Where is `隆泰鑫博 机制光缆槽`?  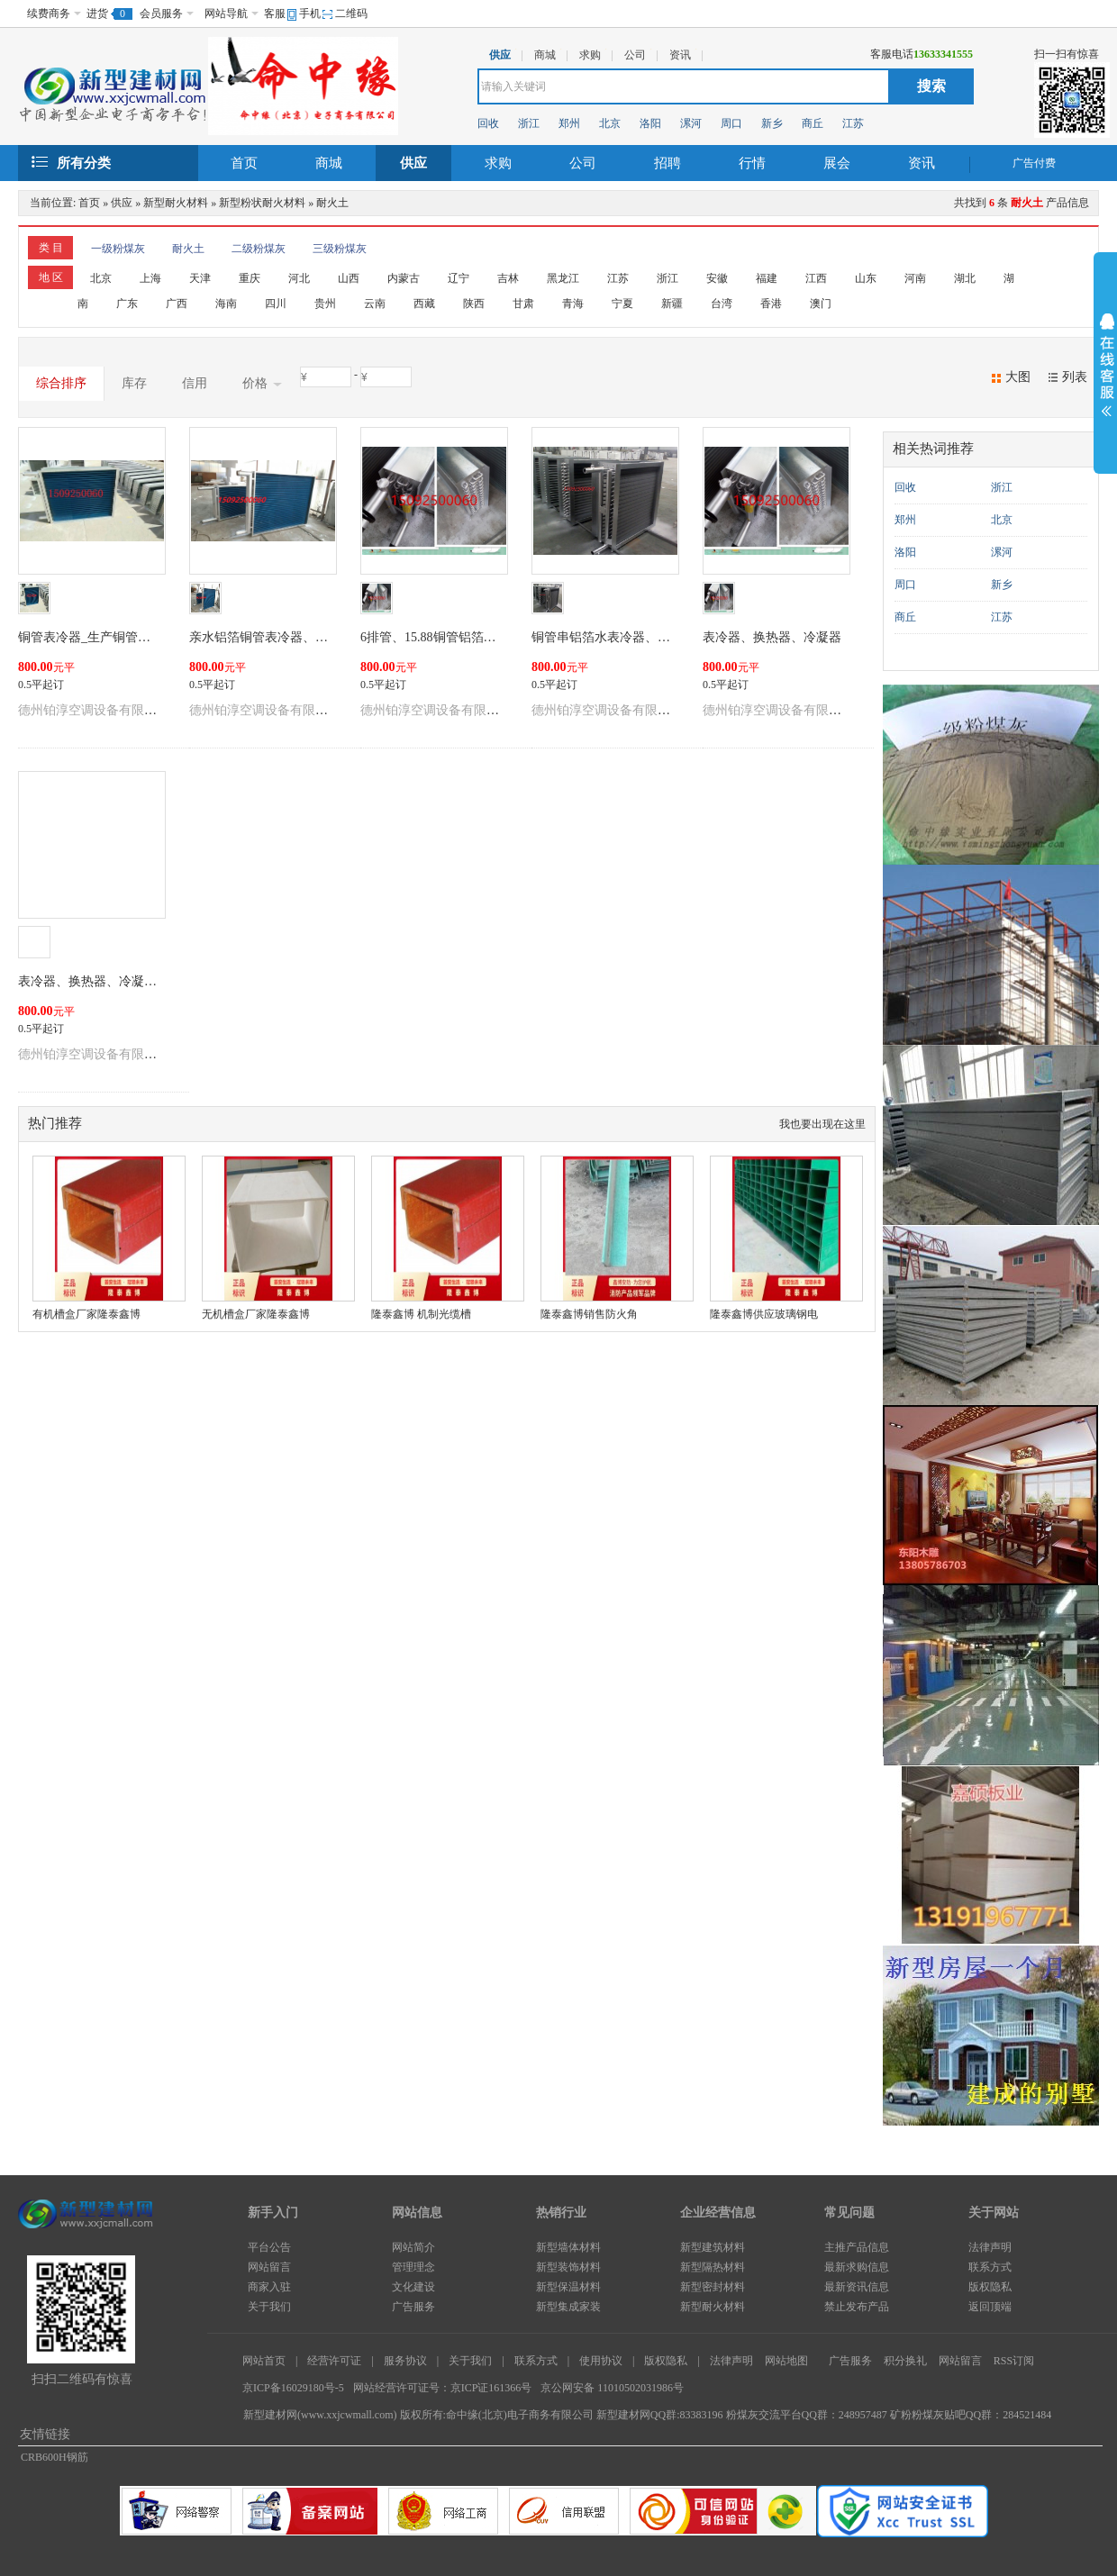
隆泰鑫博 机制光缆槽 is located at coordinates (421, 1314).